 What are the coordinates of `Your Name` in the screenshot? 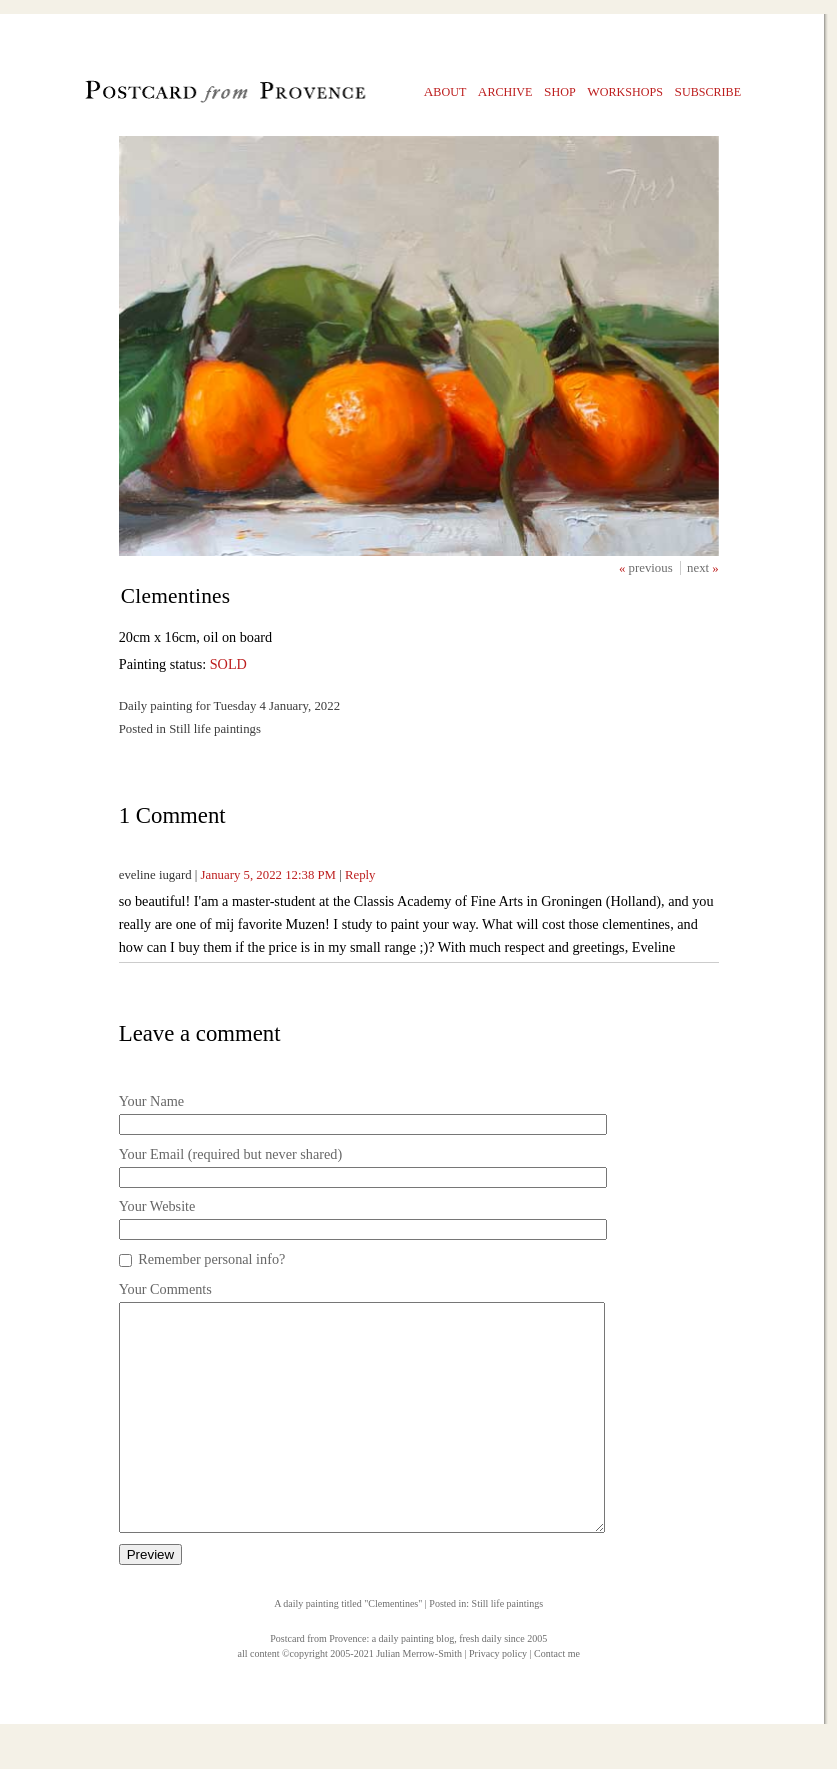 It's located at (151, 1101).